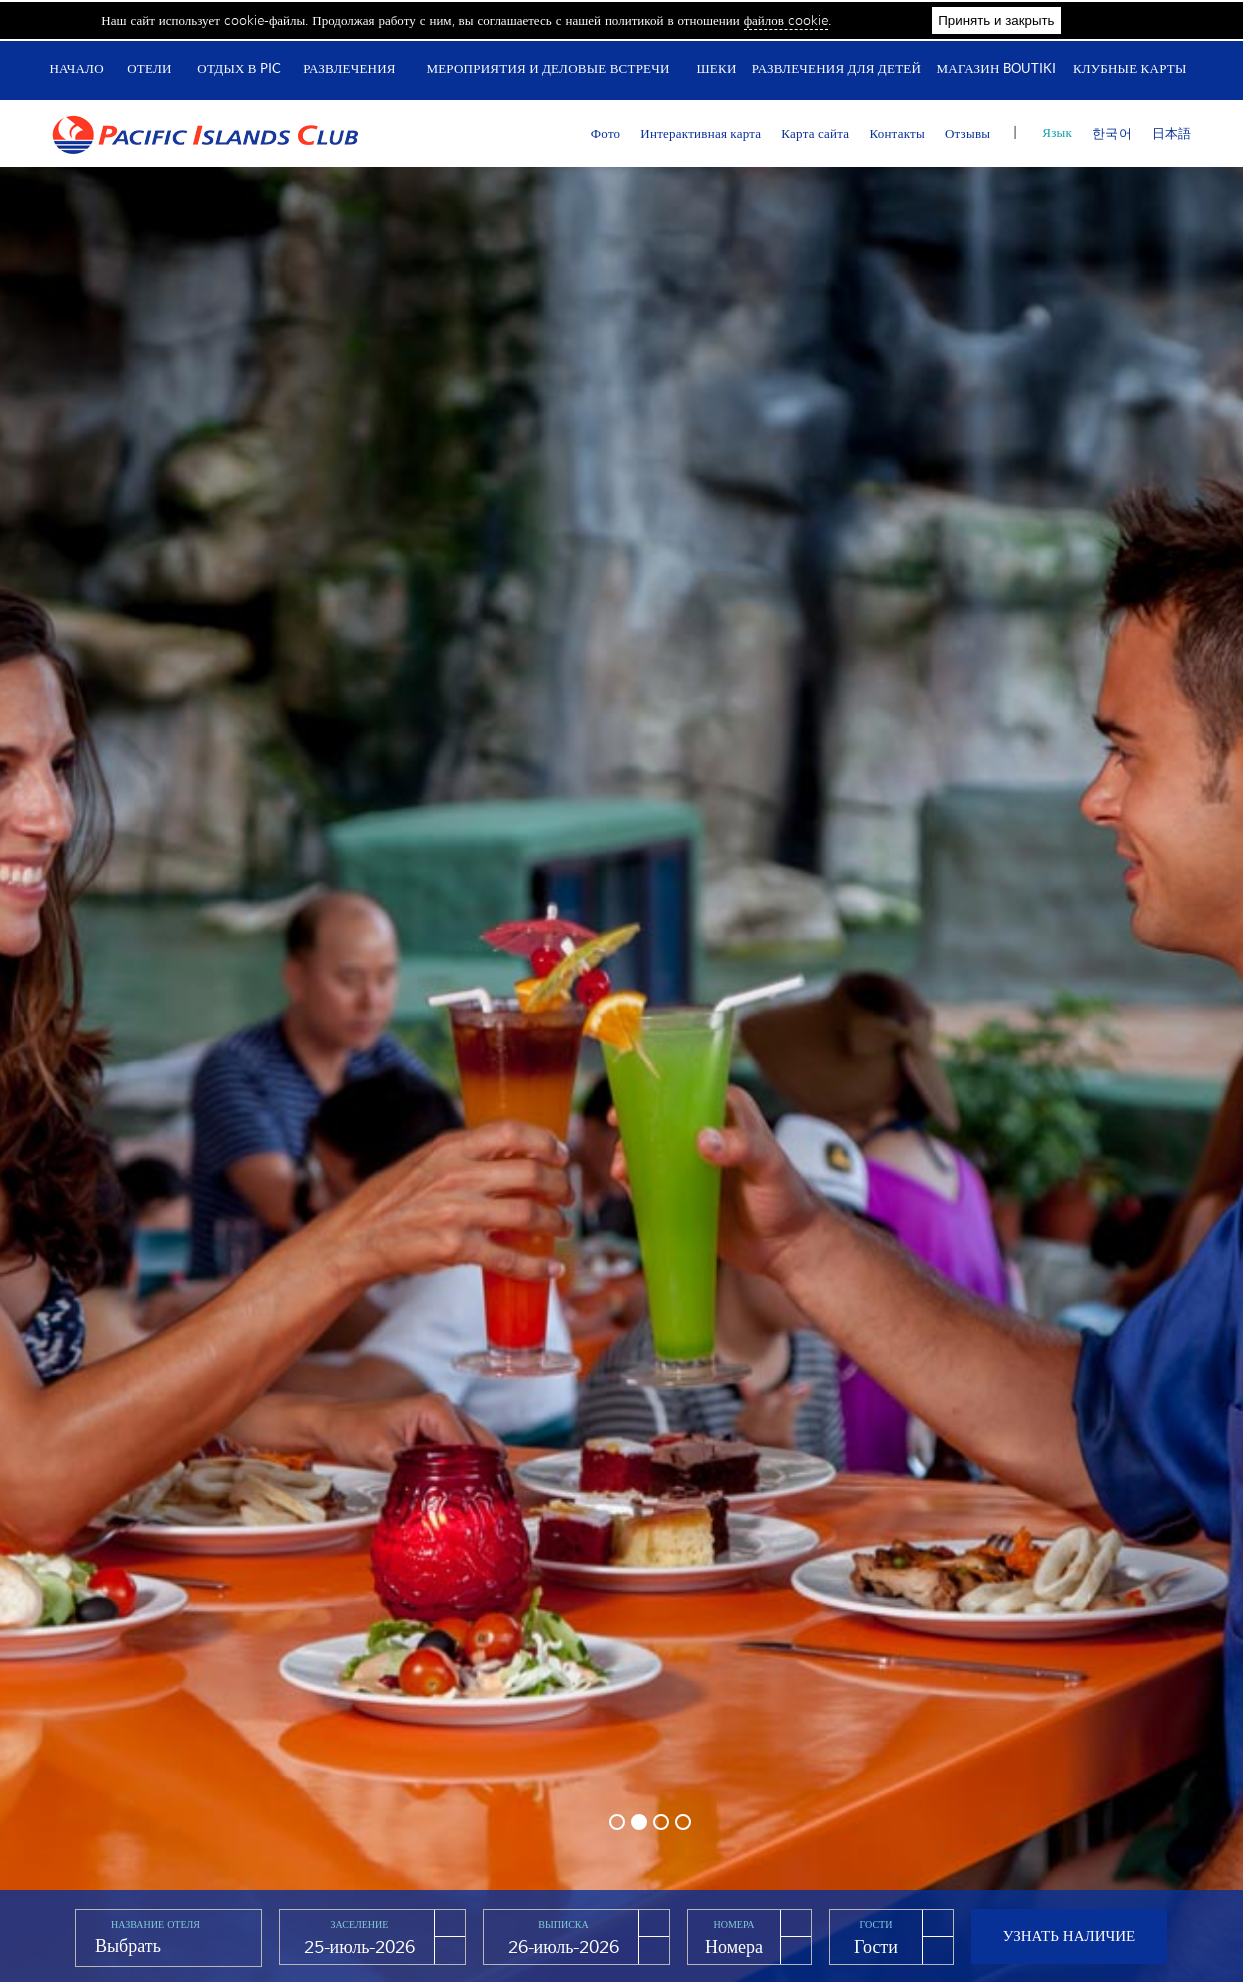 This screenshot has width=1243, height=1982. I want to click on Название отеля, so click(155, 1924).